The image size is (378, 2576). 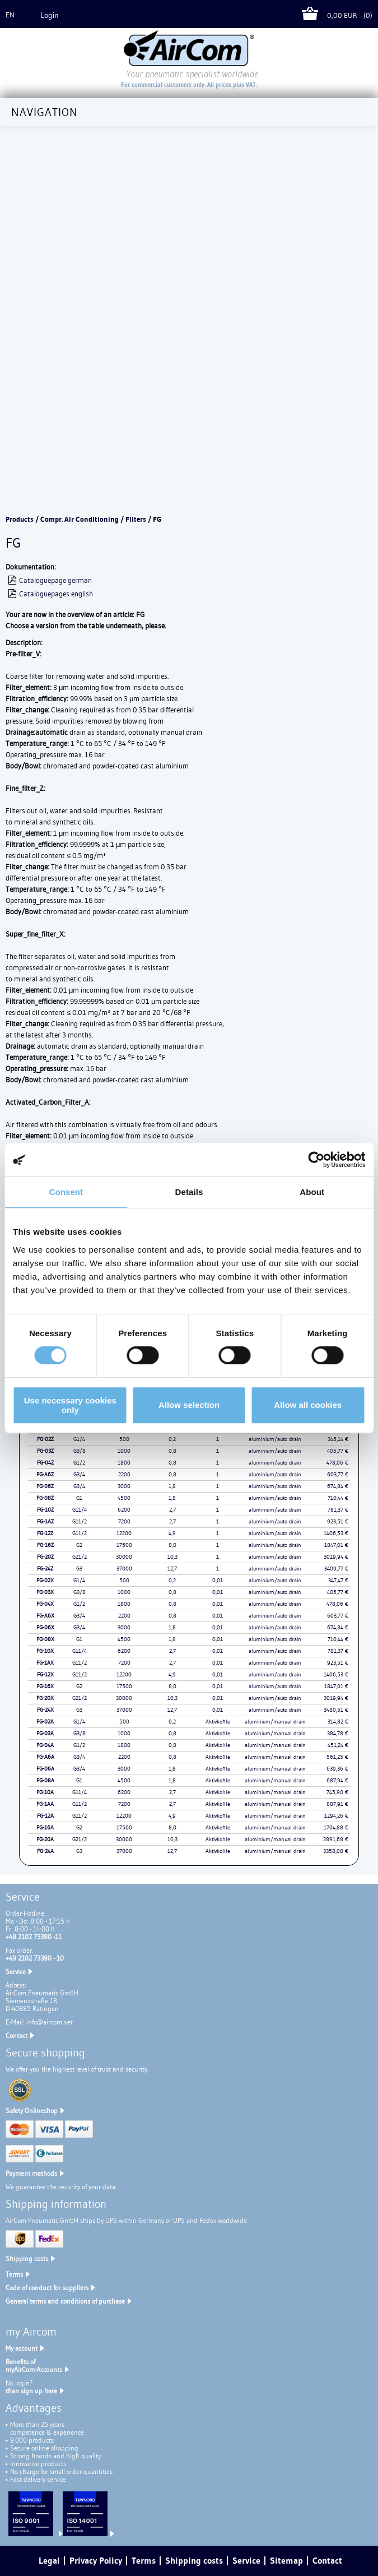 What do you see at coordinates (45, 1815) in the screenshot?
I see `FG-12A` at bounding box center [45, 1815].